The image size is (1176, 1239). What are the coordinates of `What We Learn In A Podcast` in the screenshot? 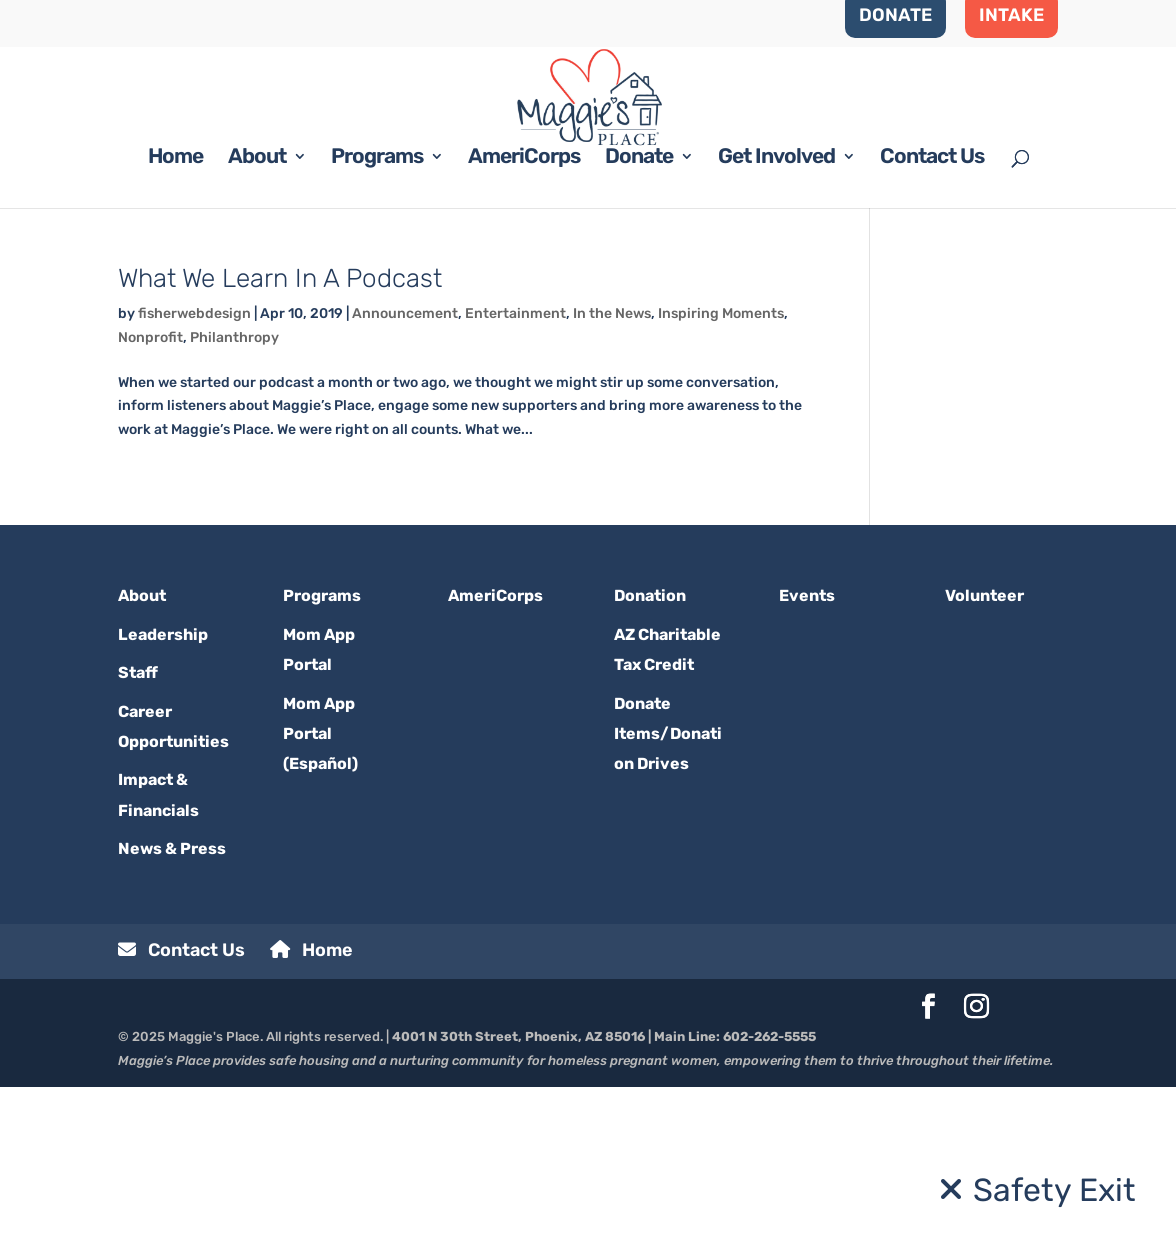 It's located at (280, 430).